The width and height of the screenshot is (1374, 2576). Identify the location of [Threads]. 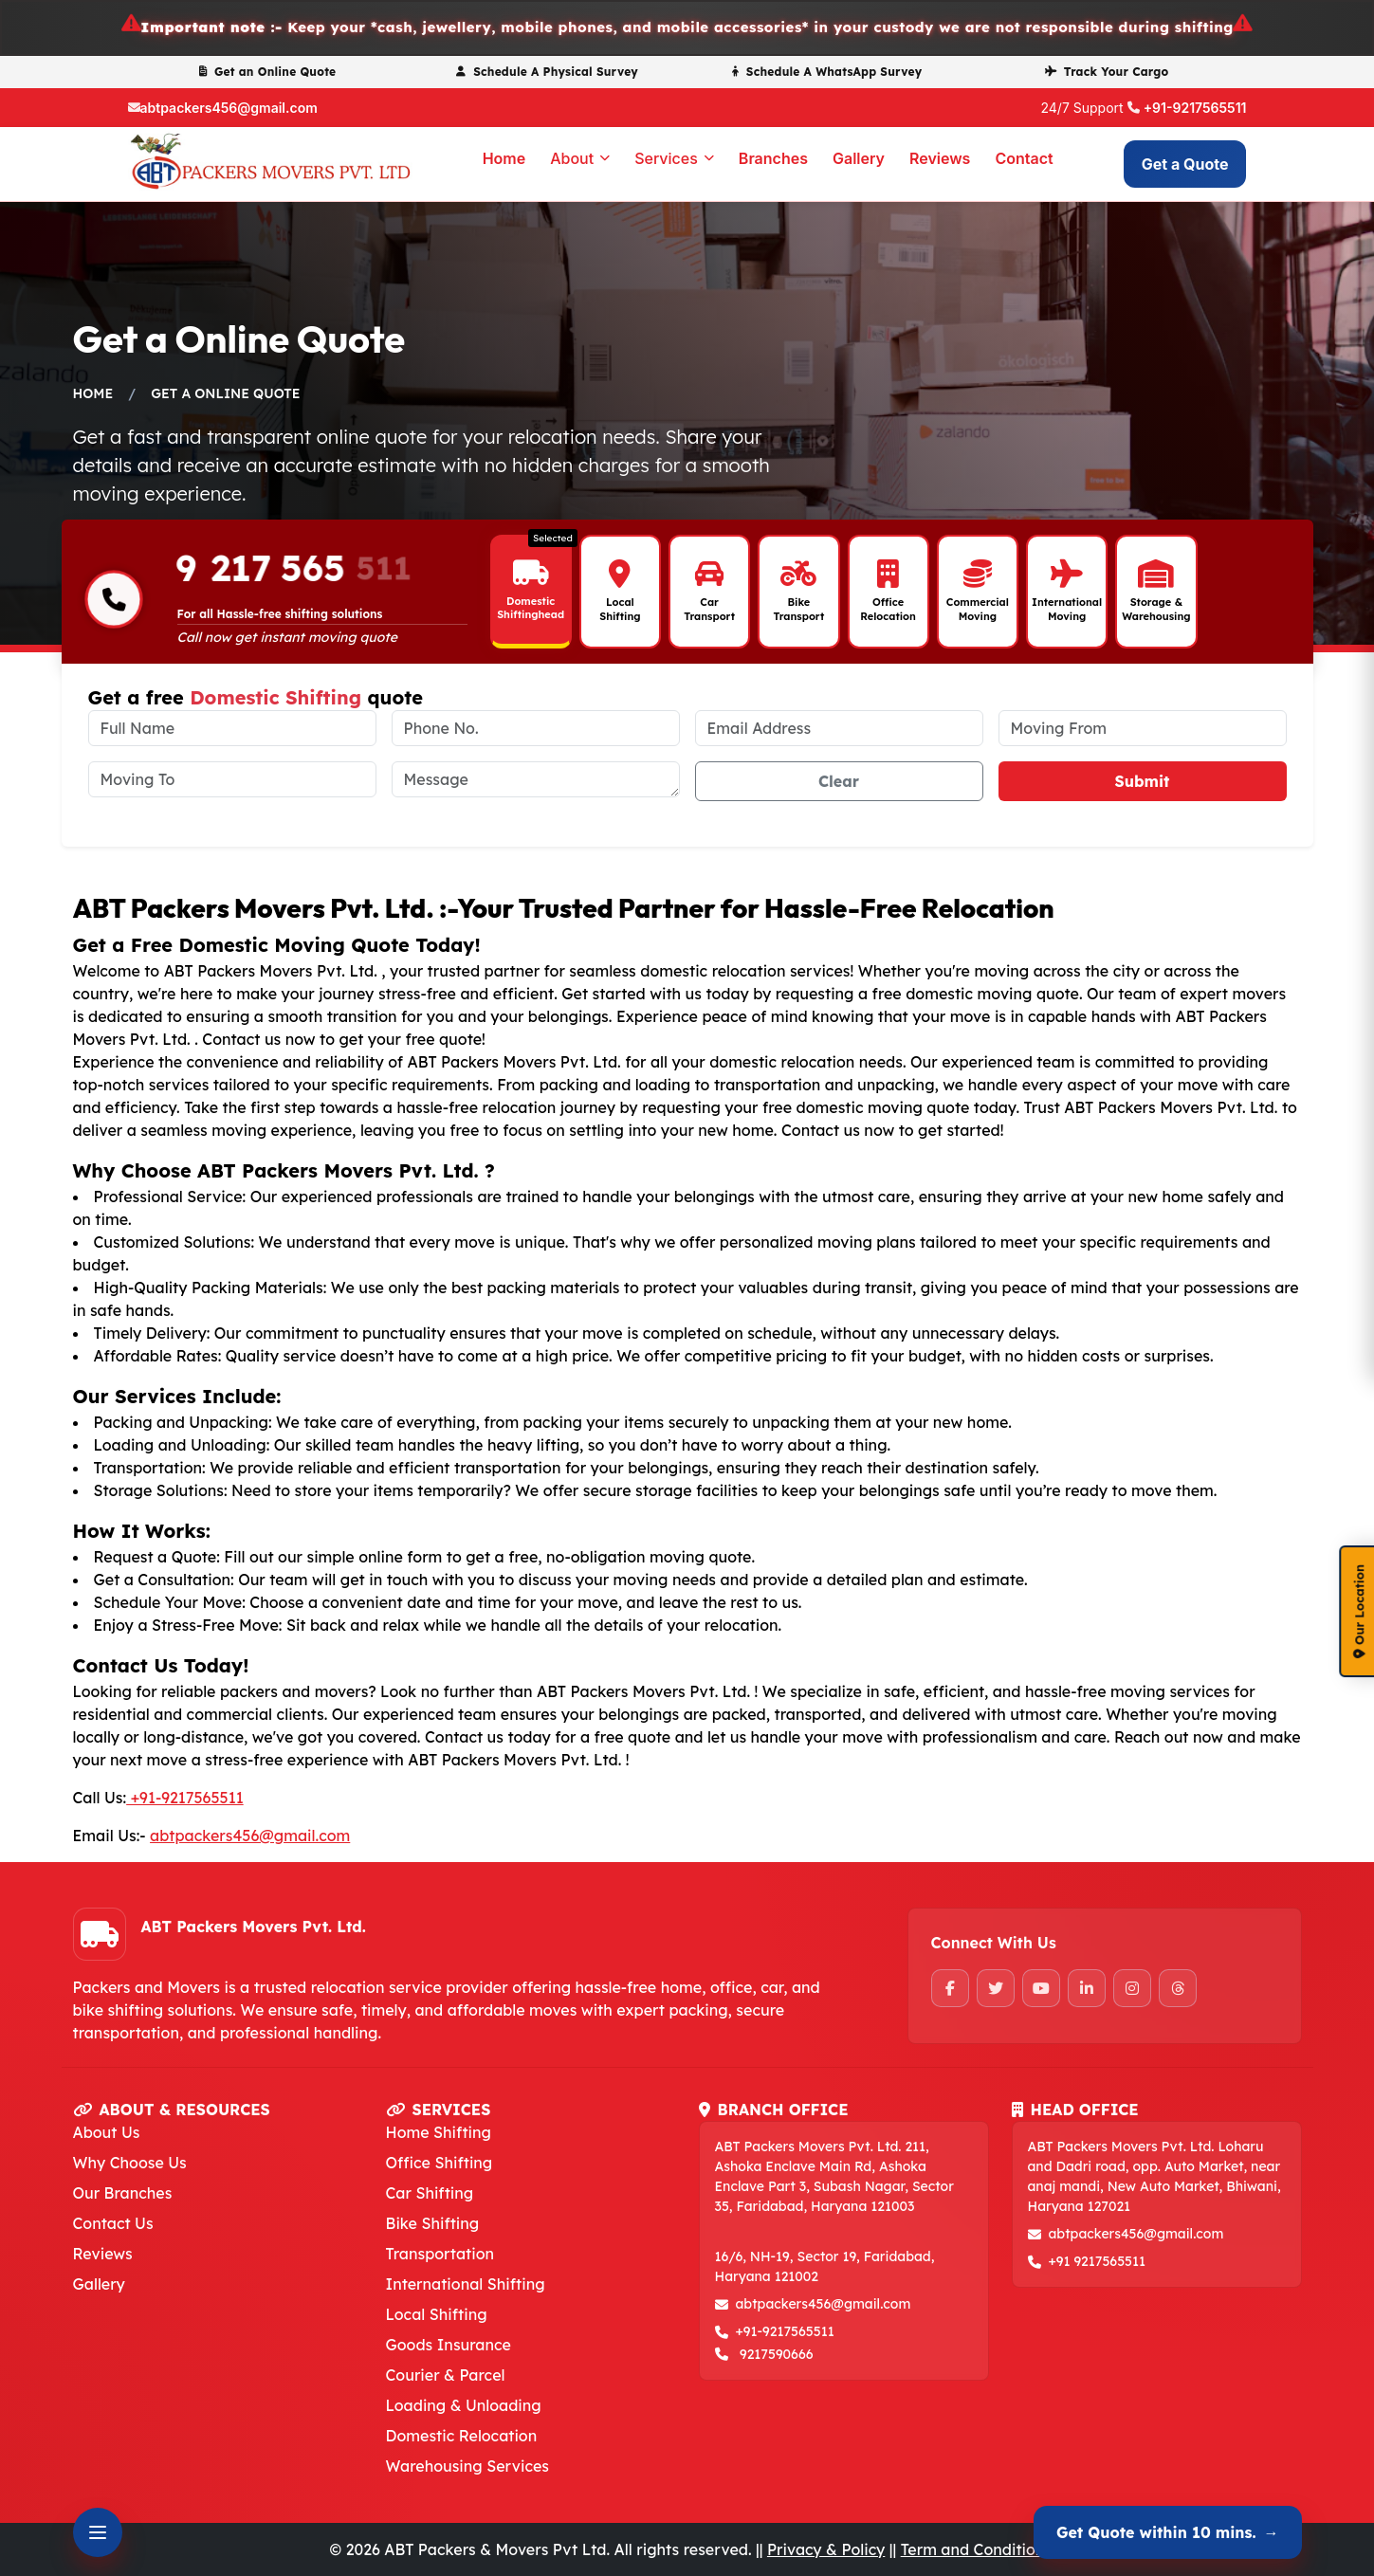
(1178, 1988).